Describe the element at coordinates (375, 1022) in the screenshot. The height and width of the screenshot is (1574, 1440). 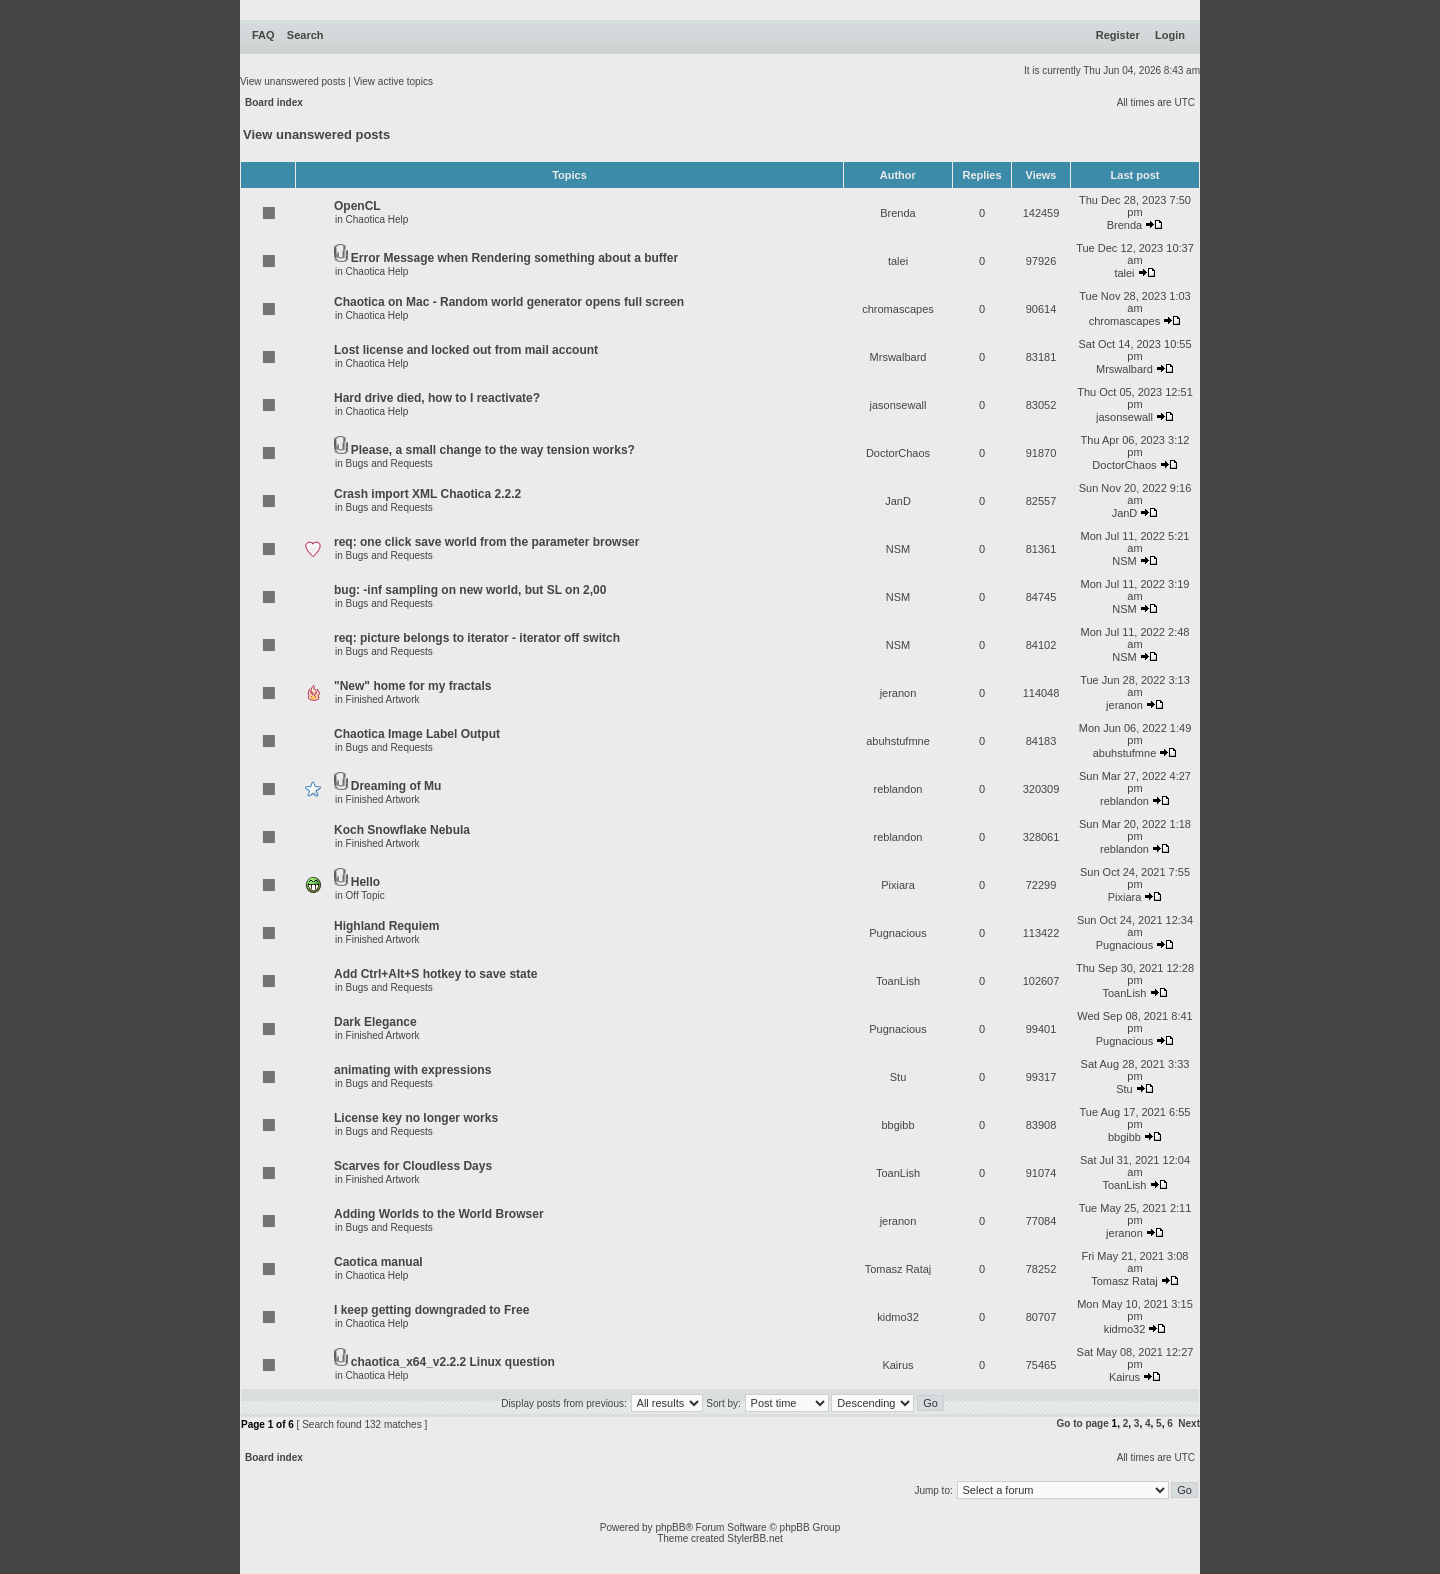
I see `Dark Elegance` at that location.